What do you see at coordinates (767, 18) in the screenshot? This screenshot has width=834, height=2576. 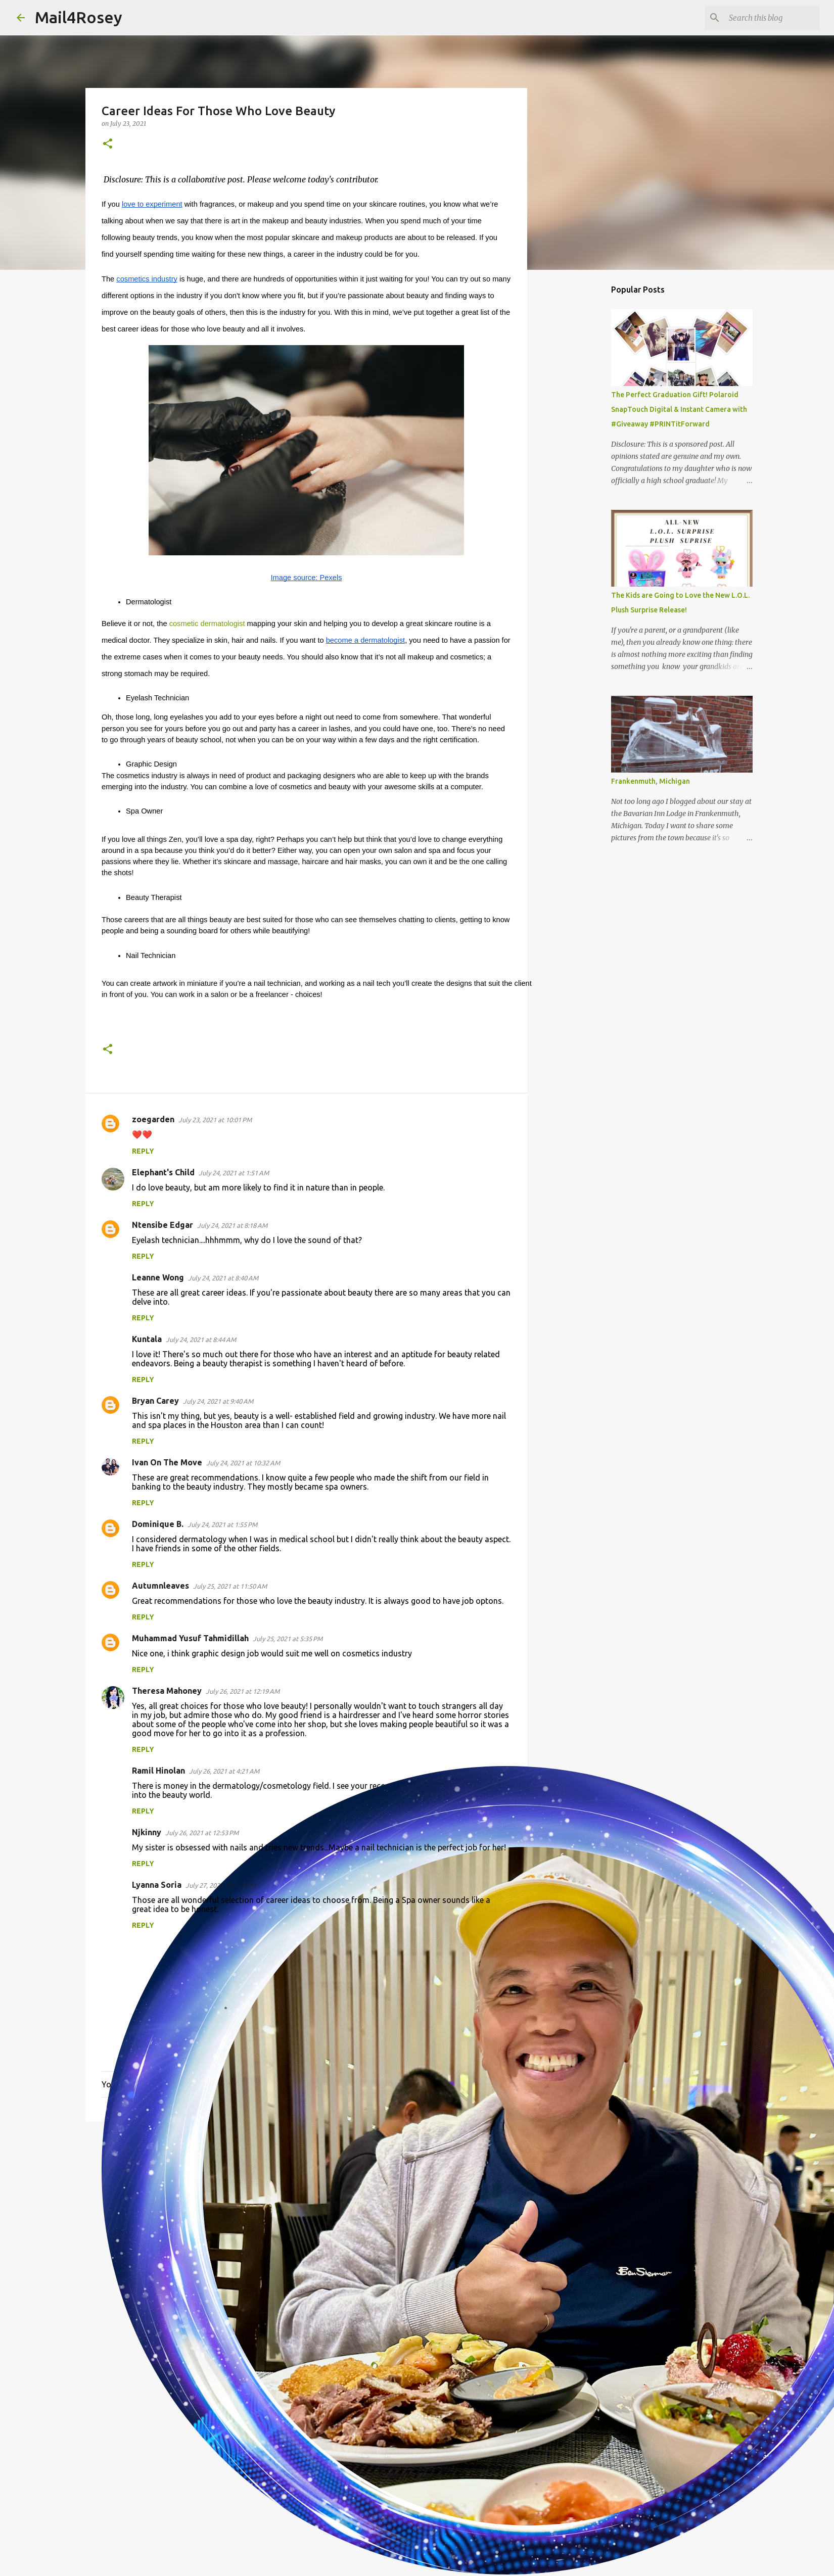 I see `[Search this blog]` at bounding box center [767, 18].